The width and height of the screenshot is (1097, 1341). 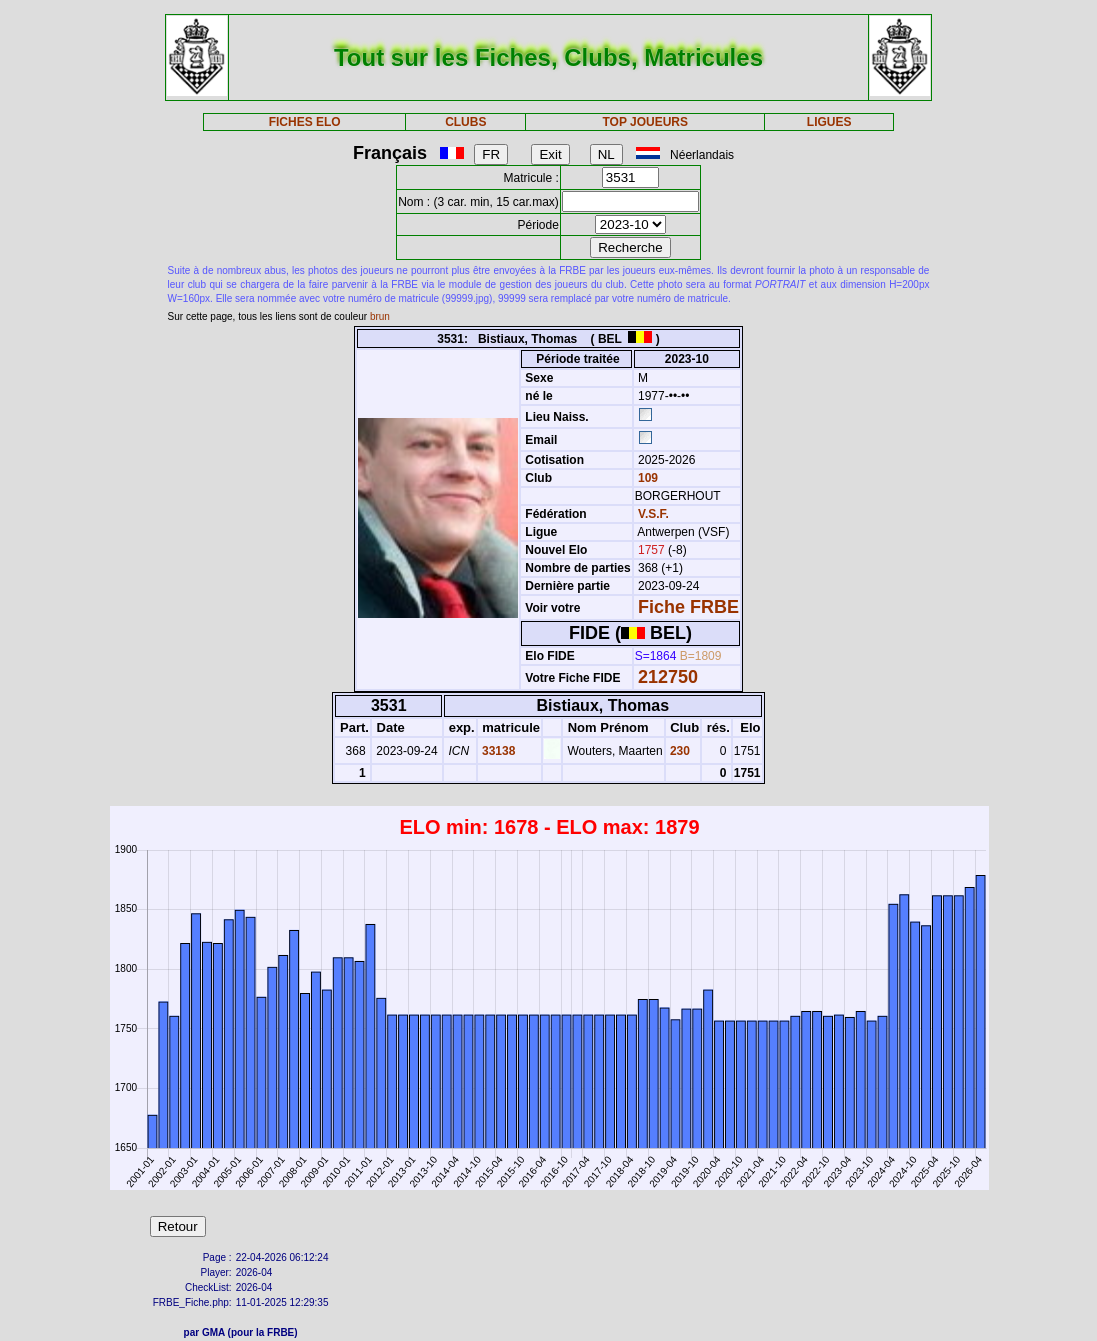 I want to click on FICHES ELO, so click(x=305, y=122).